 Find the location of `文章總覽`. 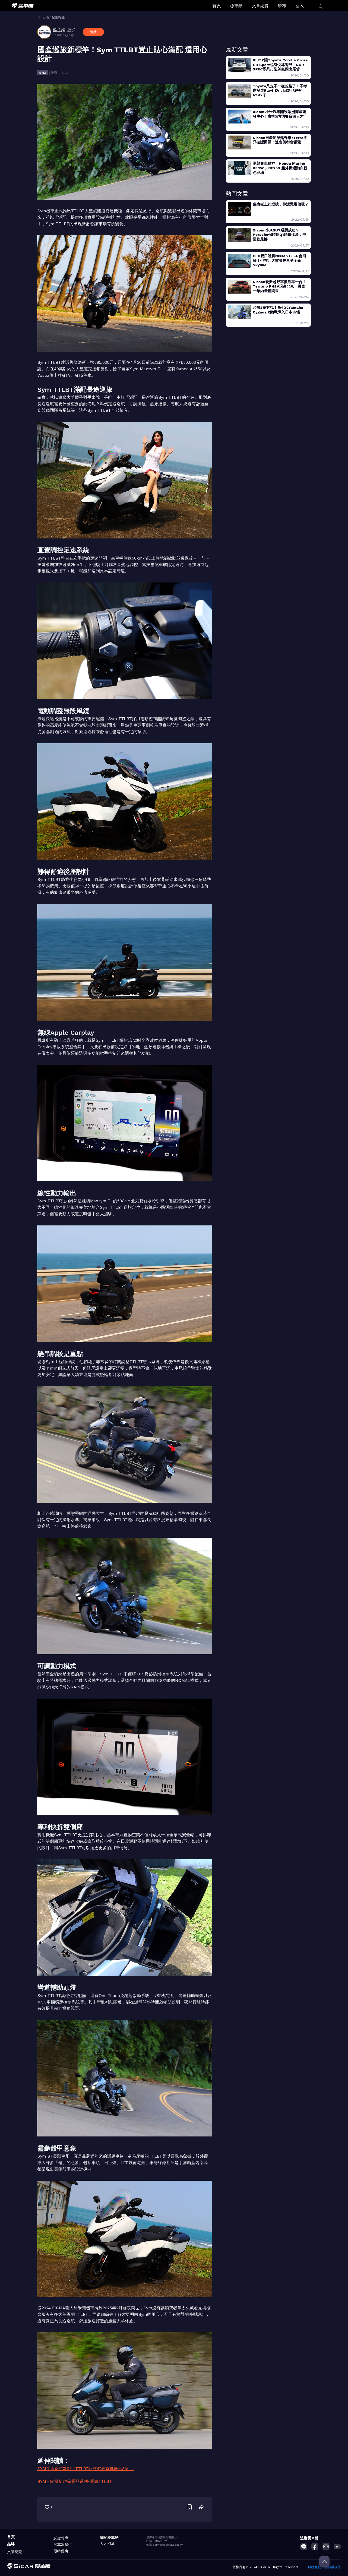

文章總覽 is located at coordinates (260, 5).